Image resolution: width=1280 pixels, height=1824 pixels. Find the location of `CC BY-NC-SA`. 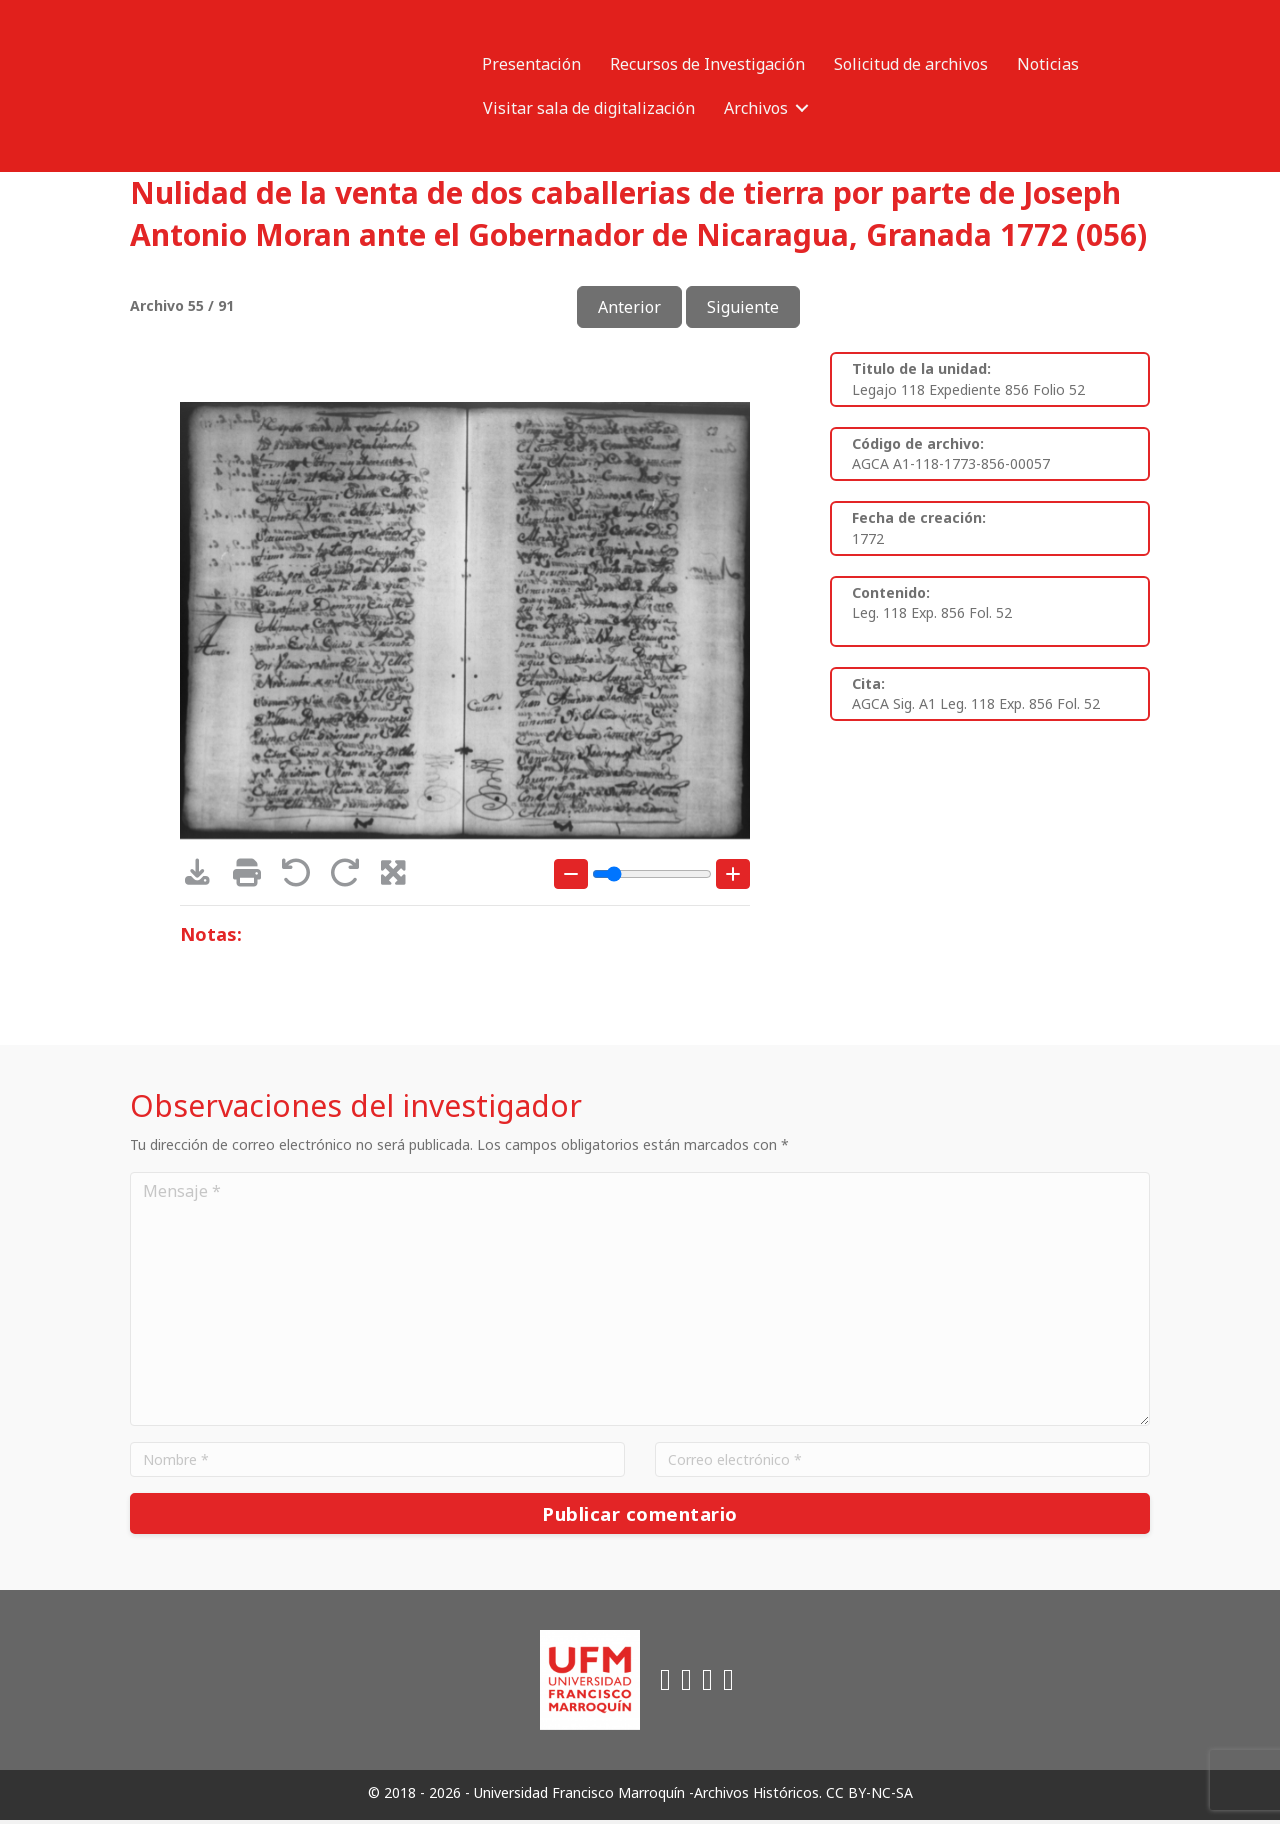

CC BY-NC-SA is located at coordinates (869, 1797).